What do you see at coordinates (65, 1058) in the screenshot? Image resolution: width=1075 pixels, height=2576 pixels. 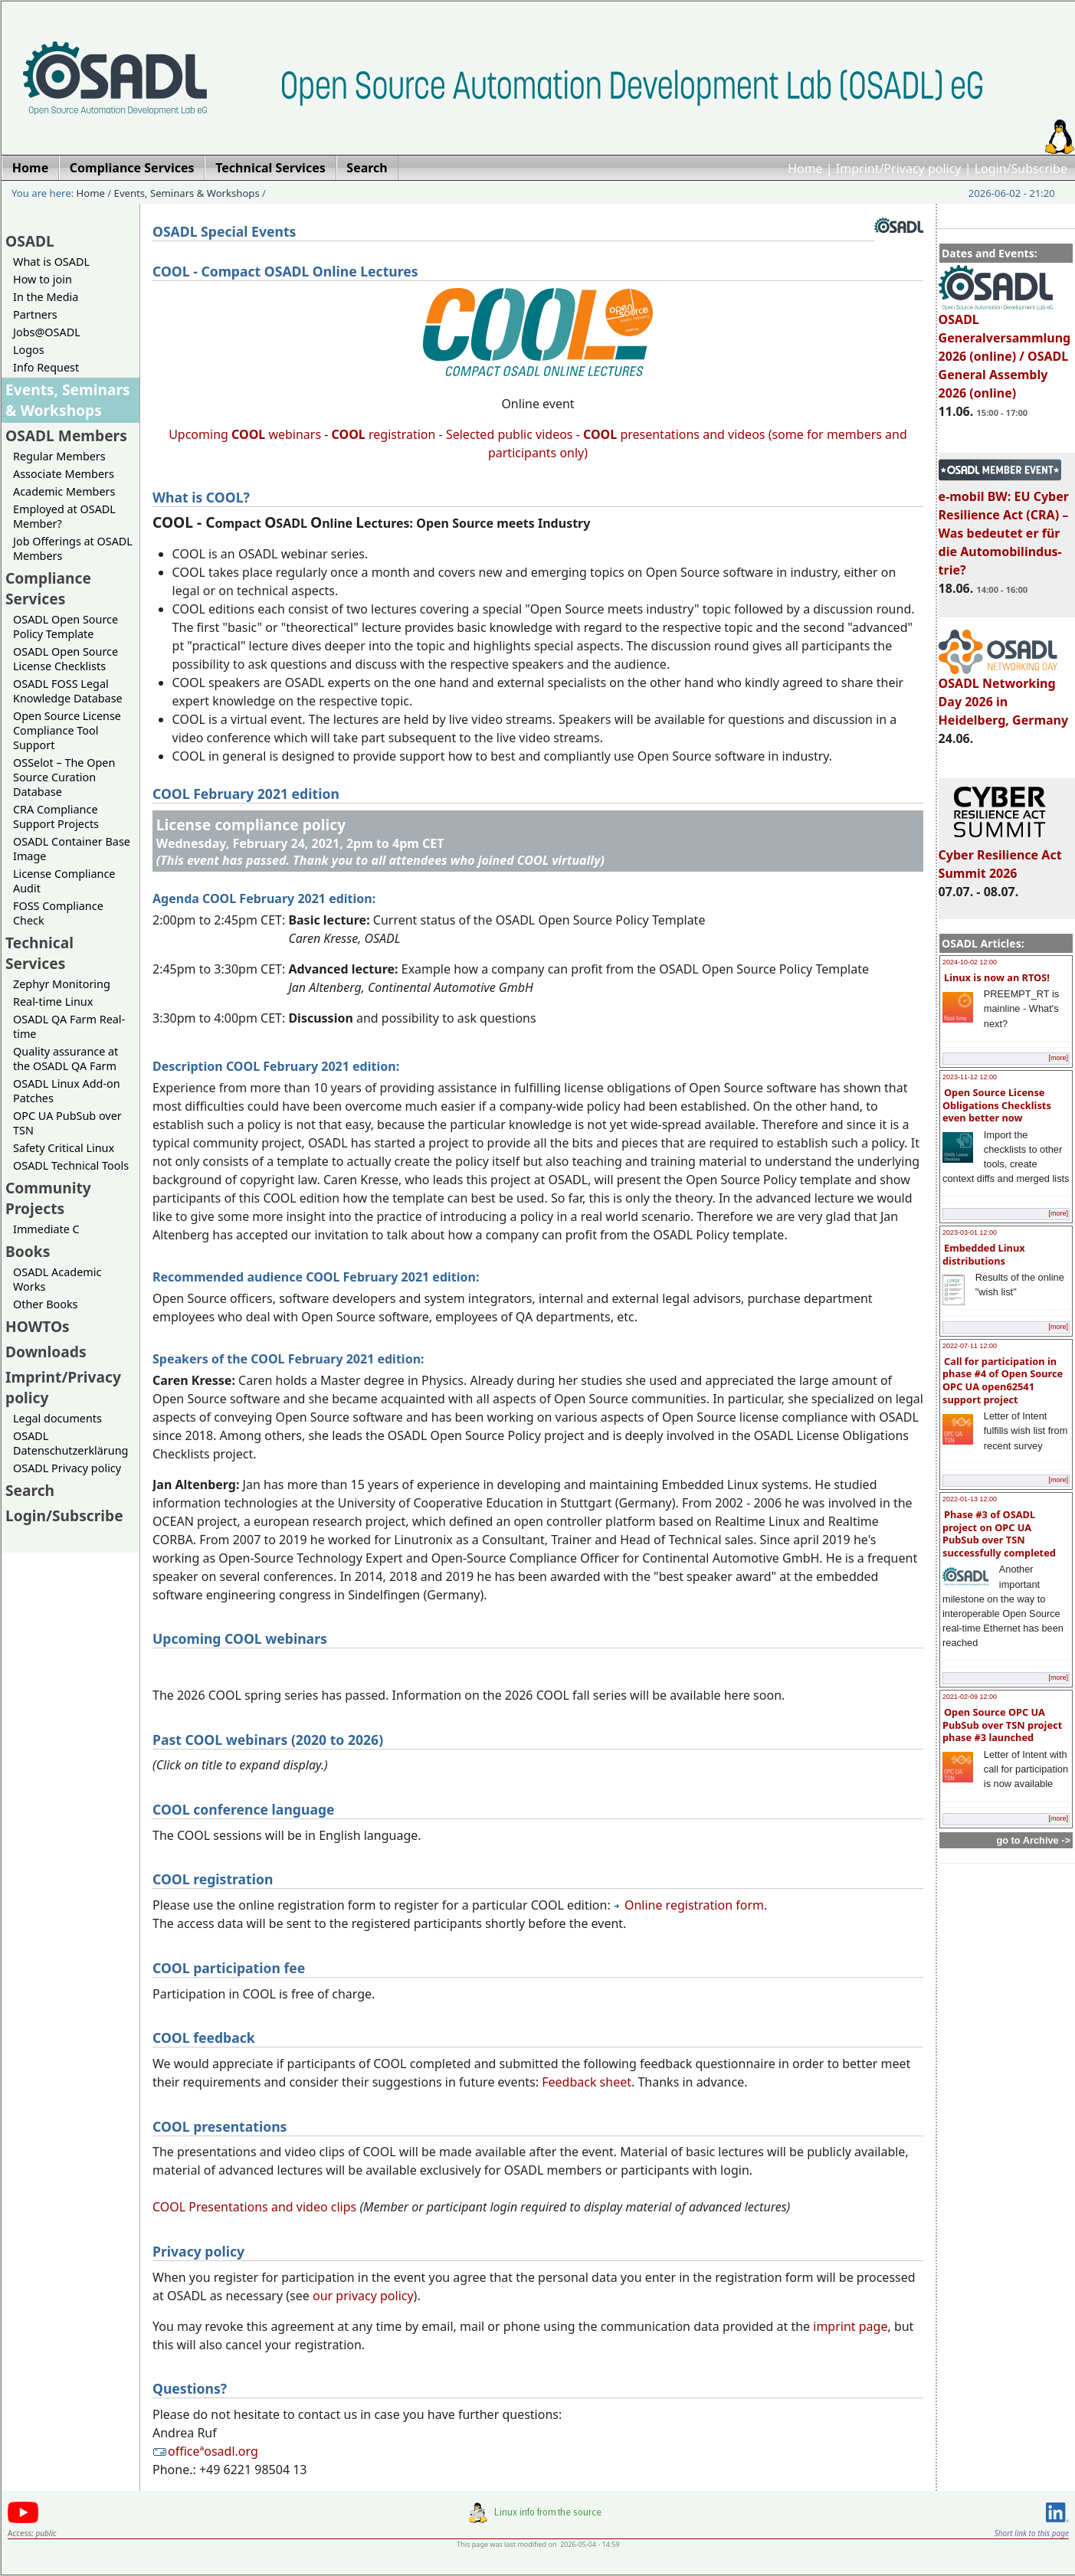 I see `Quality assurance at the OSADL QA Farm` at bounding box center [65, 1058].